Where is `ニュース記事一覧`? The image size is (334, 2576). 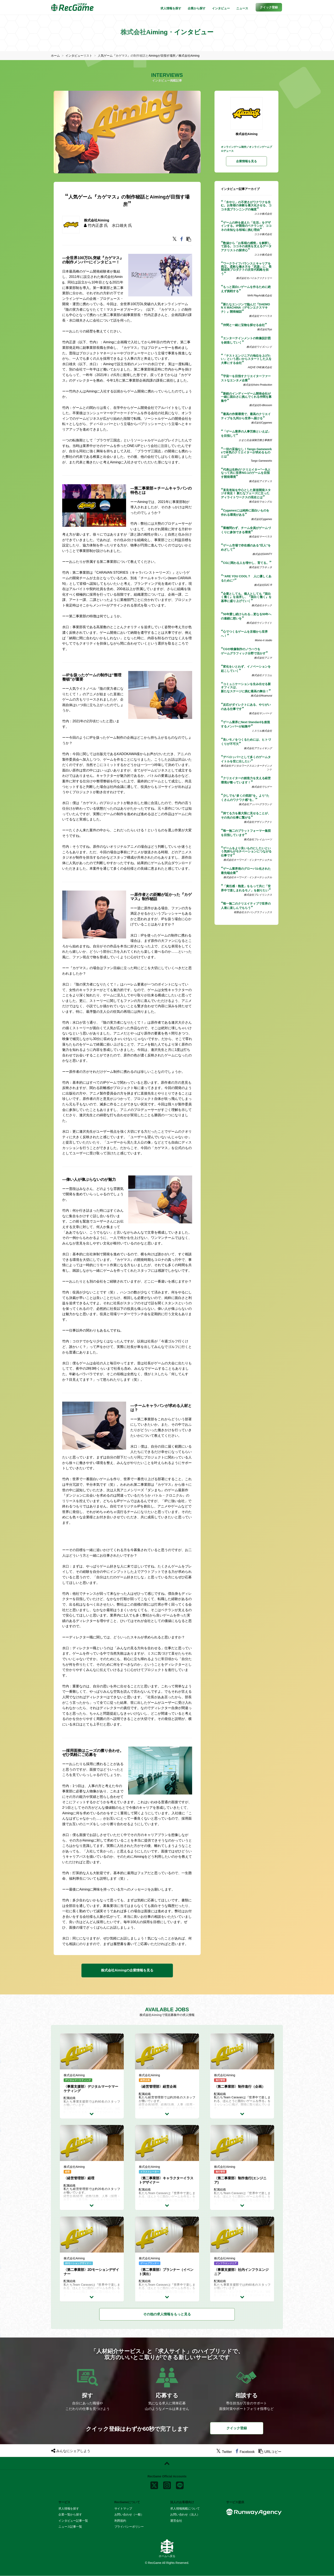
ニュース記事一覧 is located at coordinates (70, 2526).